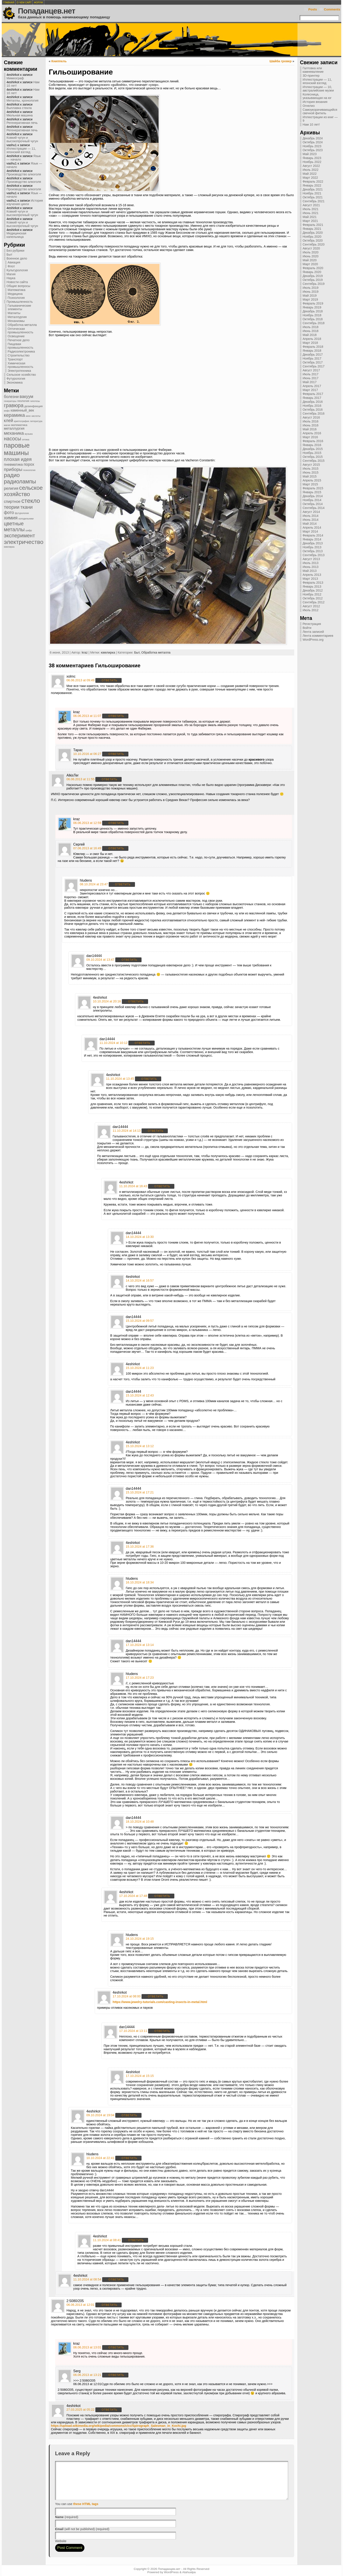 This screenshot has width=343, height=2576. Describe the element at coordinates (311, 417) in the screenshot. I see `Август 2016` at that location.